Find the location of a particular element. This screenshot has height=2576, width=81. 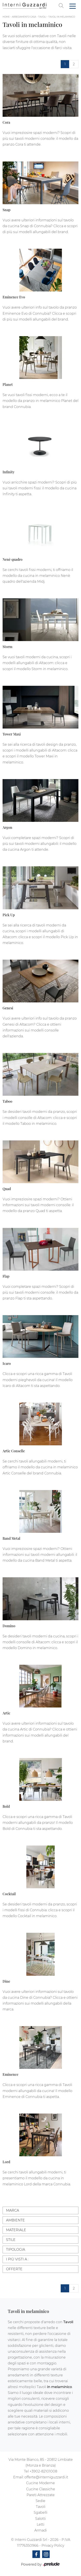

Cucine Moderne is located at coordinates (40, 2483).